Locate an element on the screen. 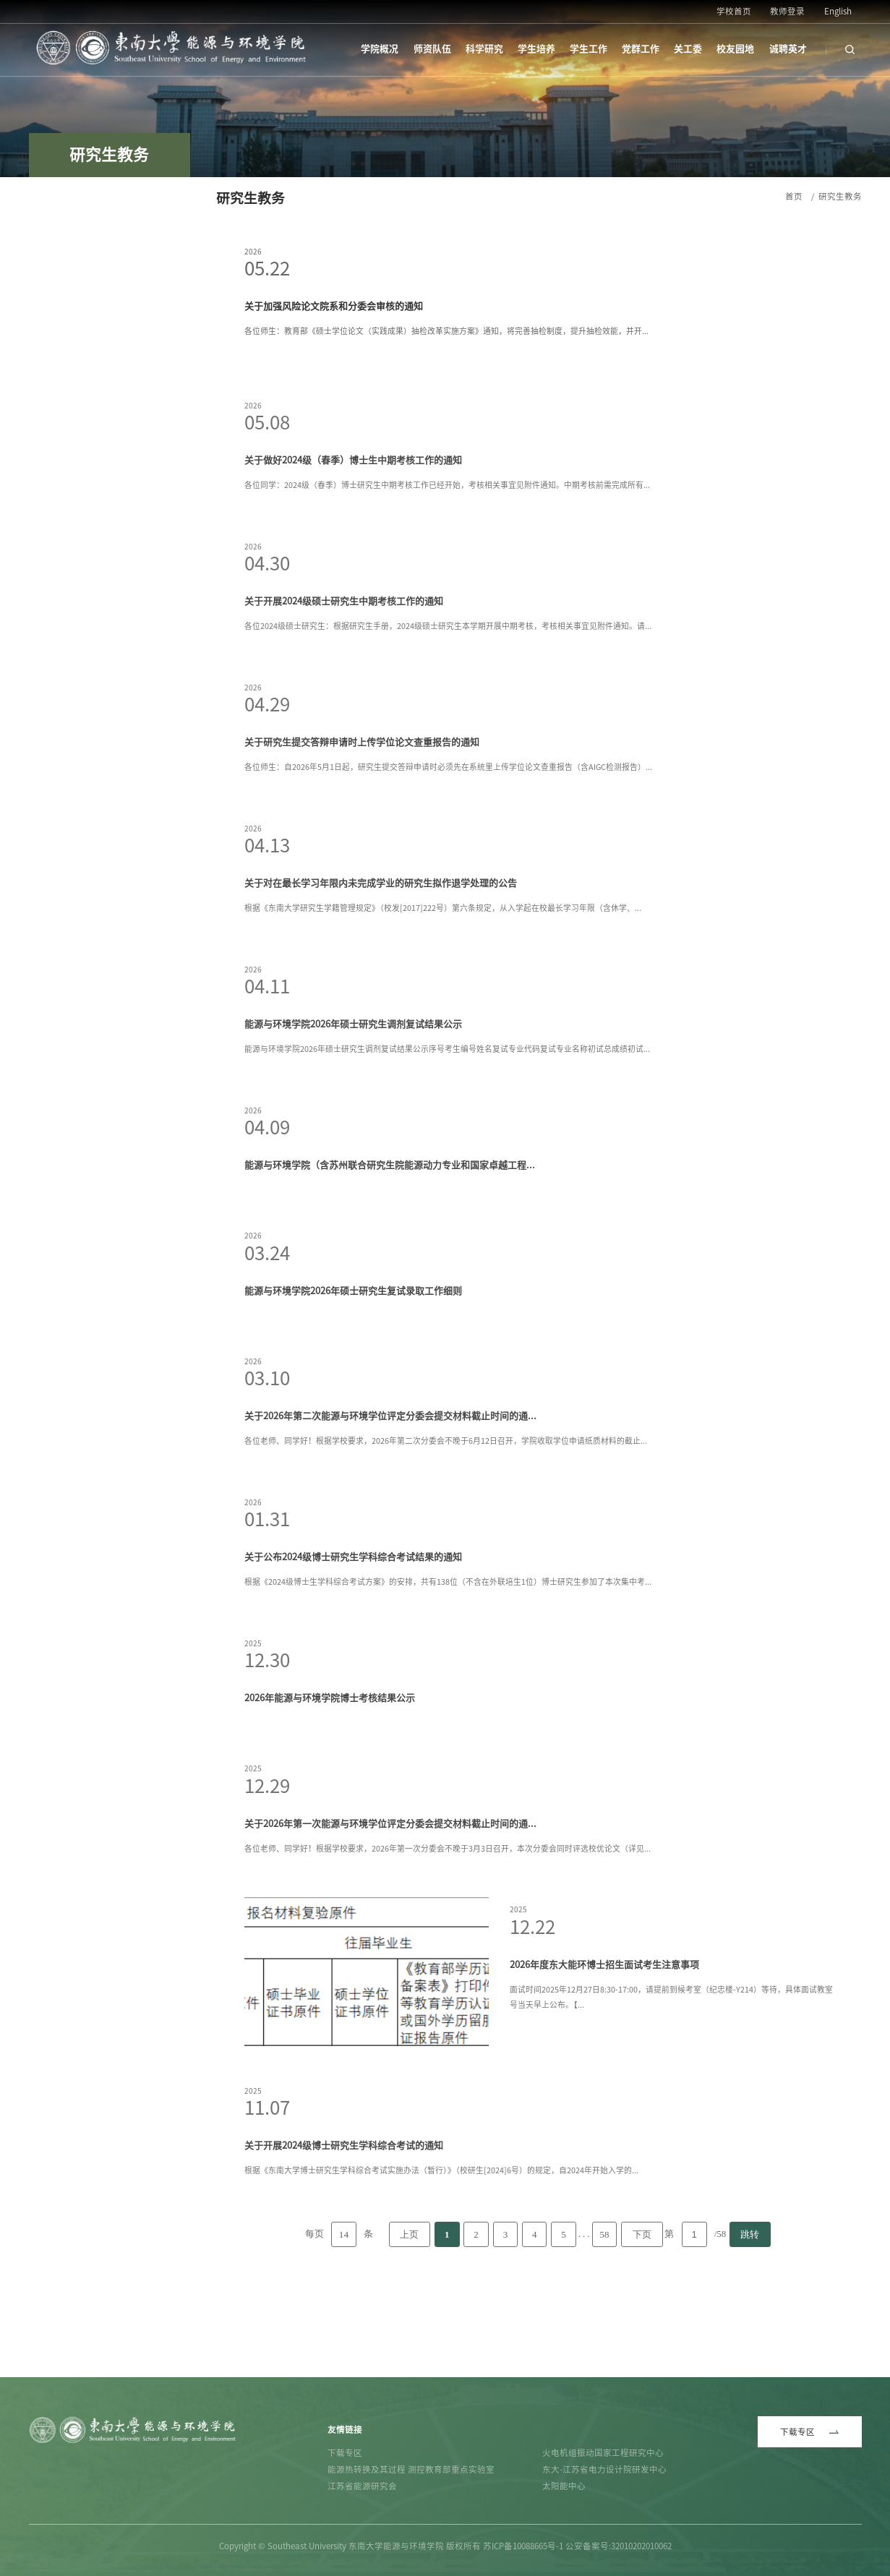 The width and height of the screenshot is (890, 2576). 2026年能源与环境学院博士考核结果公示 is located at coordinates (329, 1778).